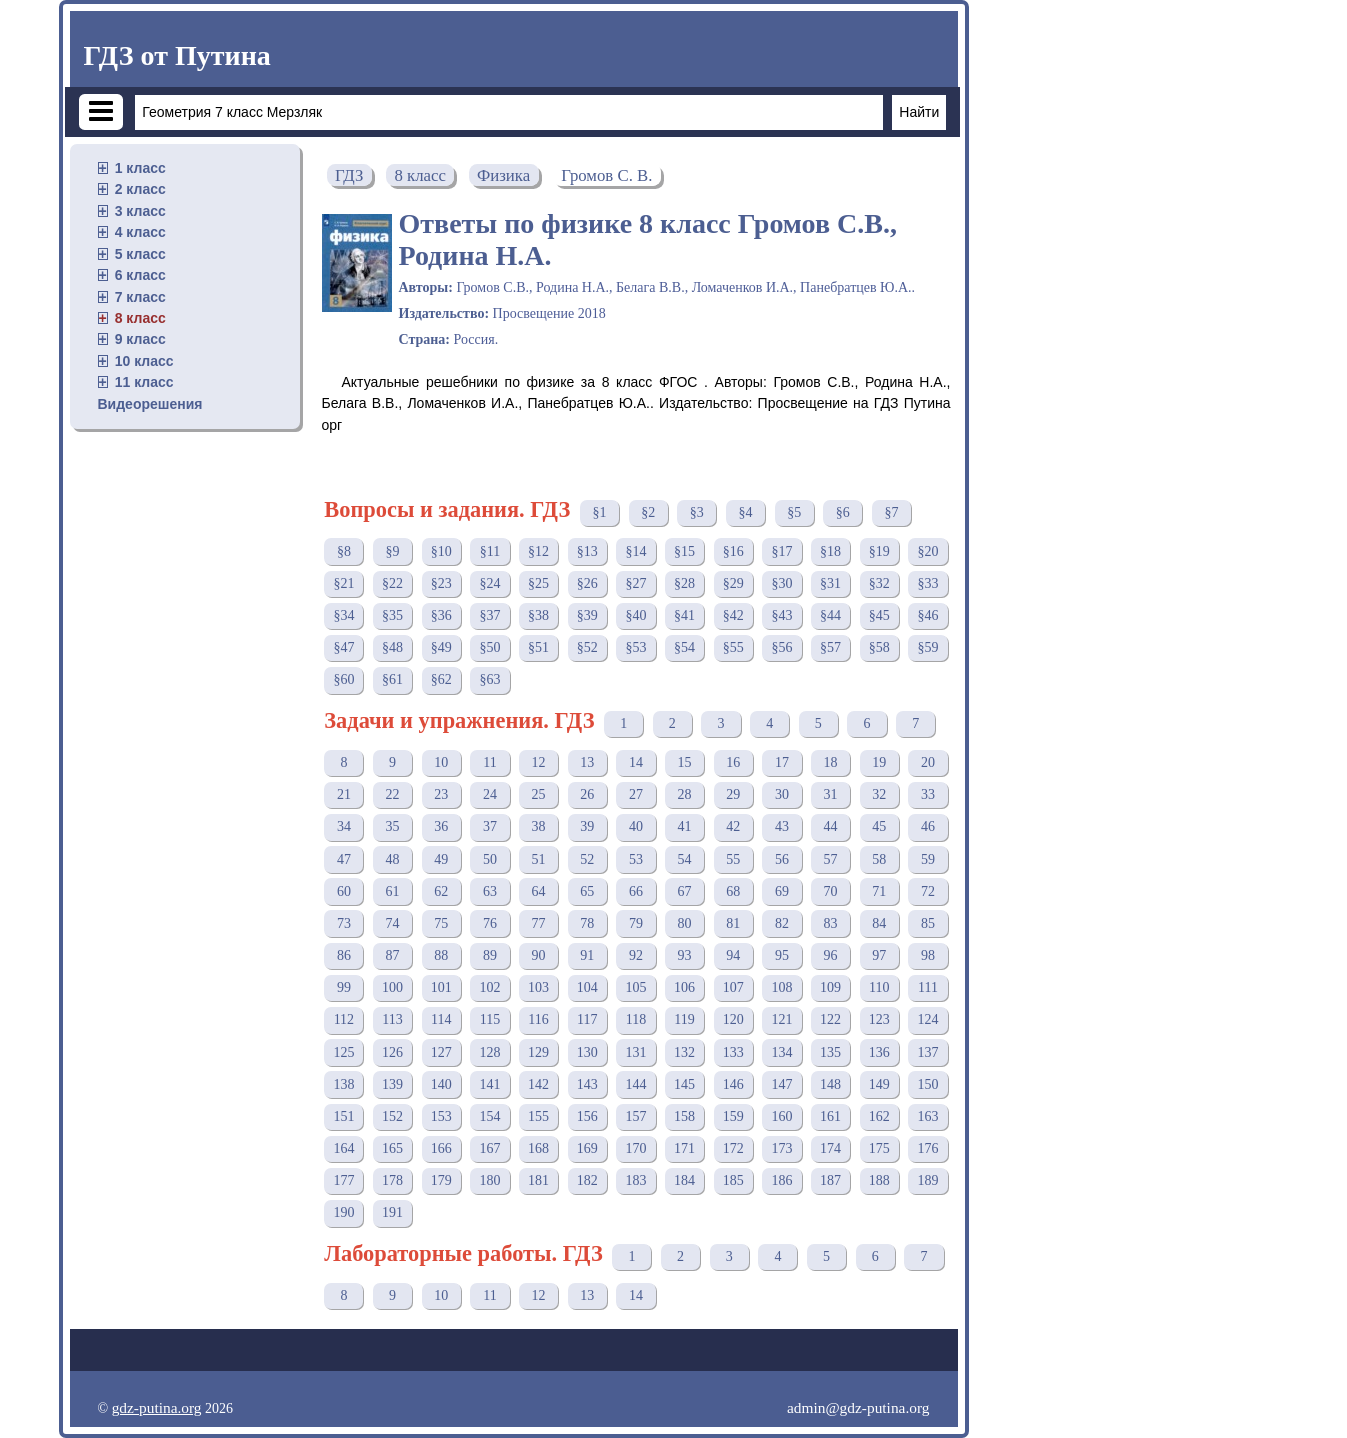  Describe the element at coordinates (635, 583) in the screenshot. I see `§27` at that location.